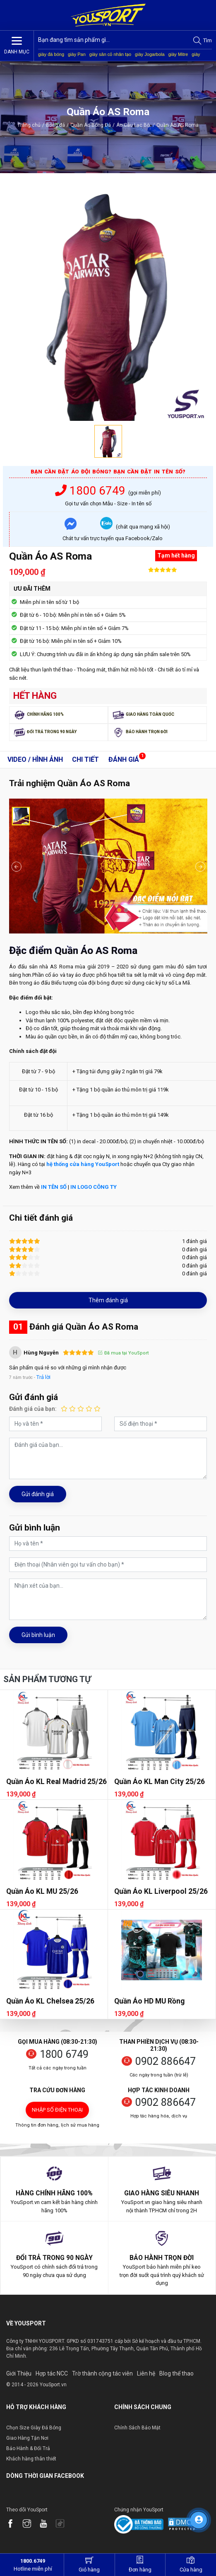 The height and width of the screenshot is (2576, 216). Describe the element at coordinates (165, 2061) in the screenshot. I see `0902 886647` at that location.